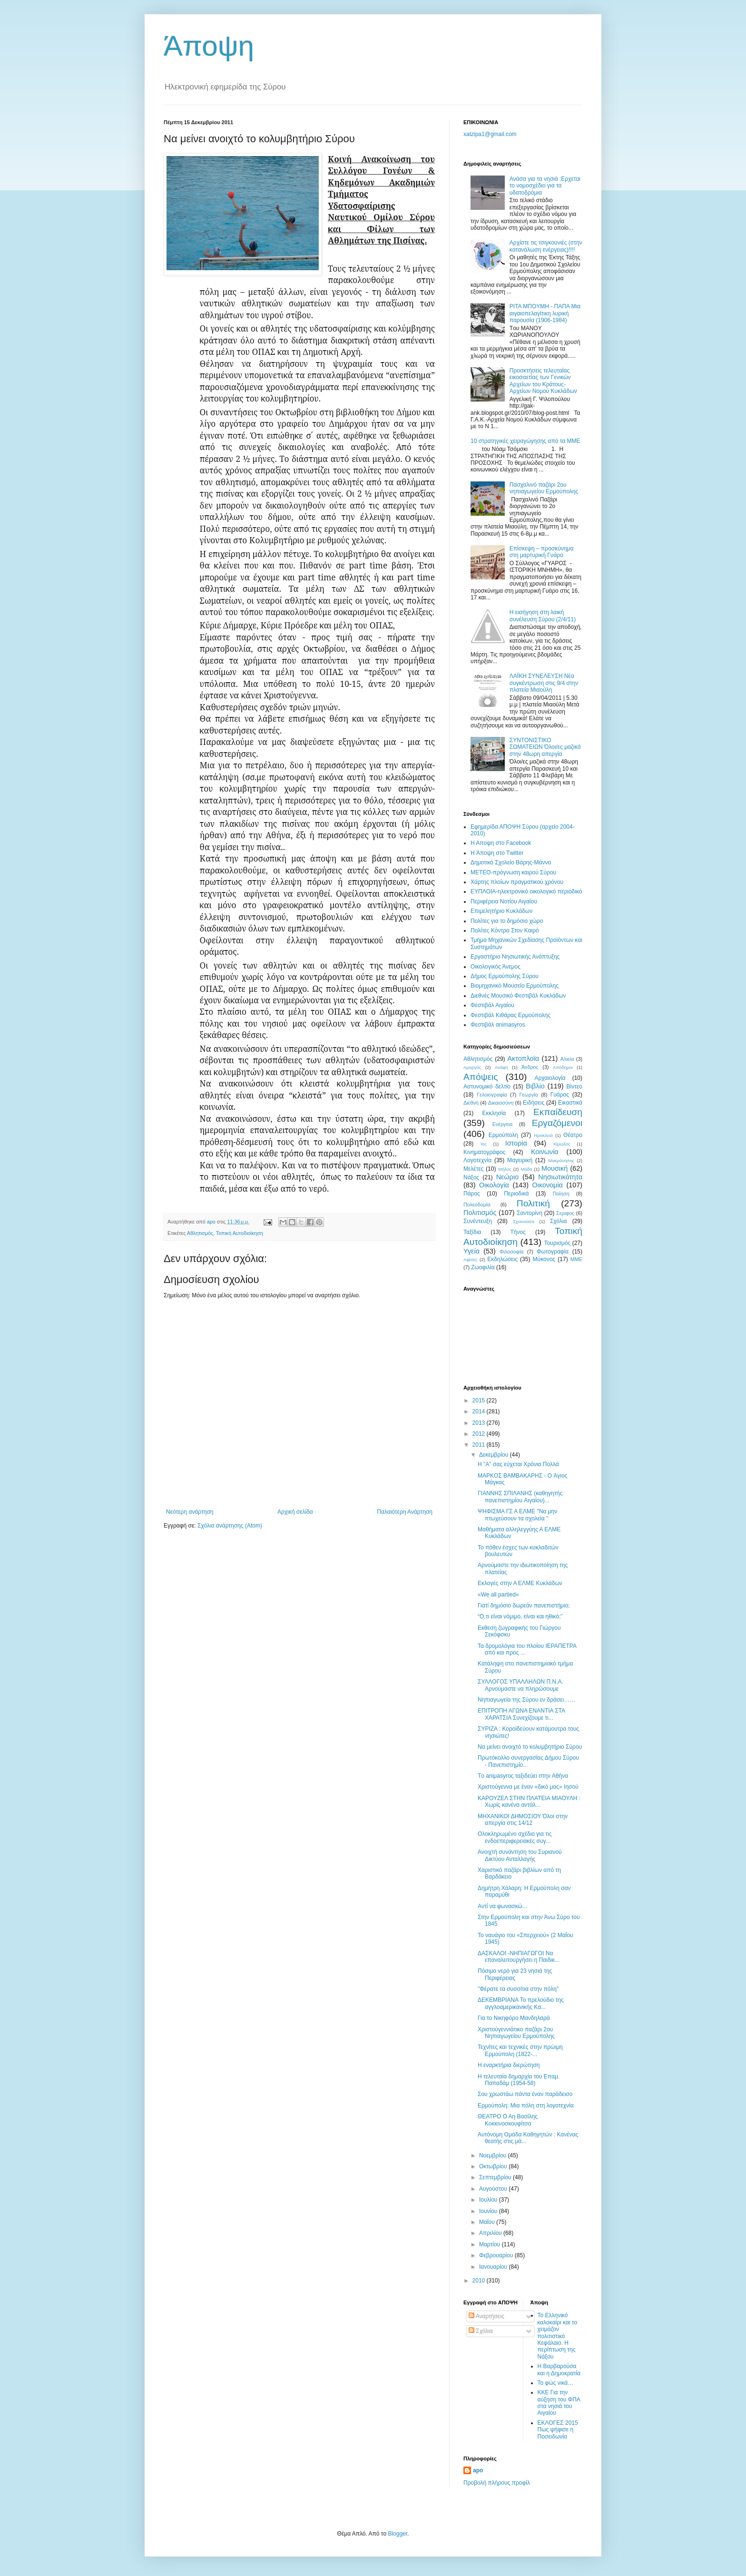 The width and height of the screenshot is (746, 2576). What do you see at coordinates (501, 1067) in the screenshot?
I see `Ανάφη` at bounding box center [501, 1067].